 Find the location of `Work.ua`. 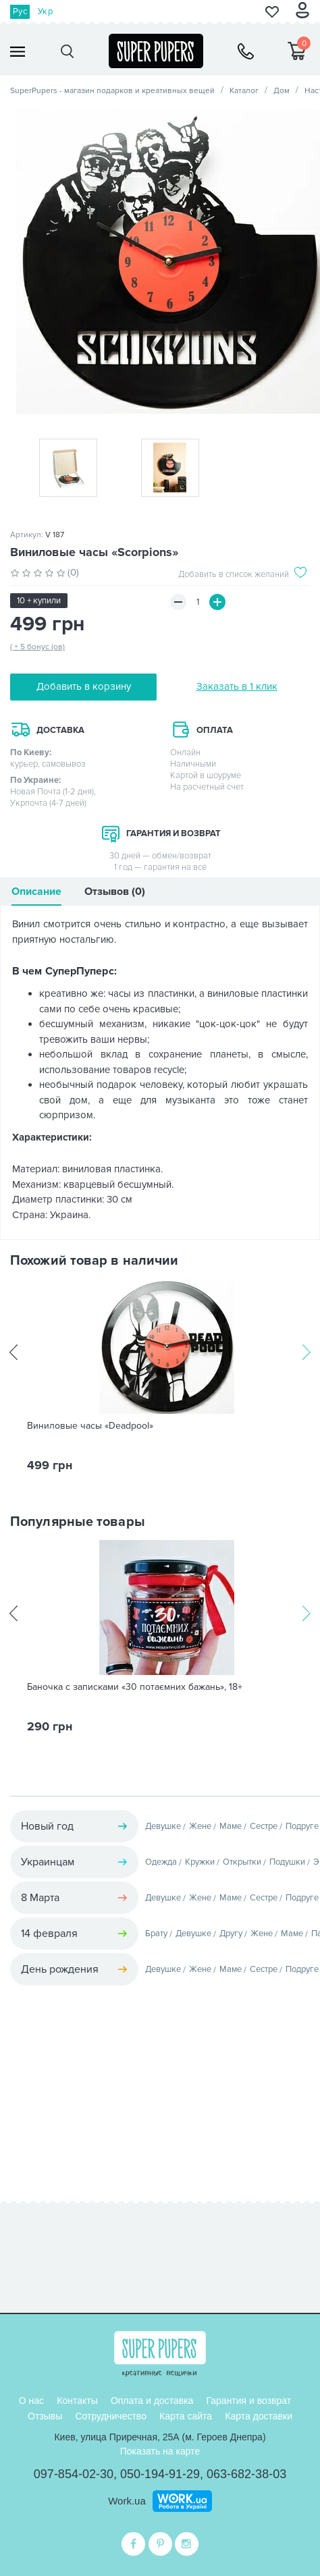

Work.ua is located at coordinates (127, 2500).